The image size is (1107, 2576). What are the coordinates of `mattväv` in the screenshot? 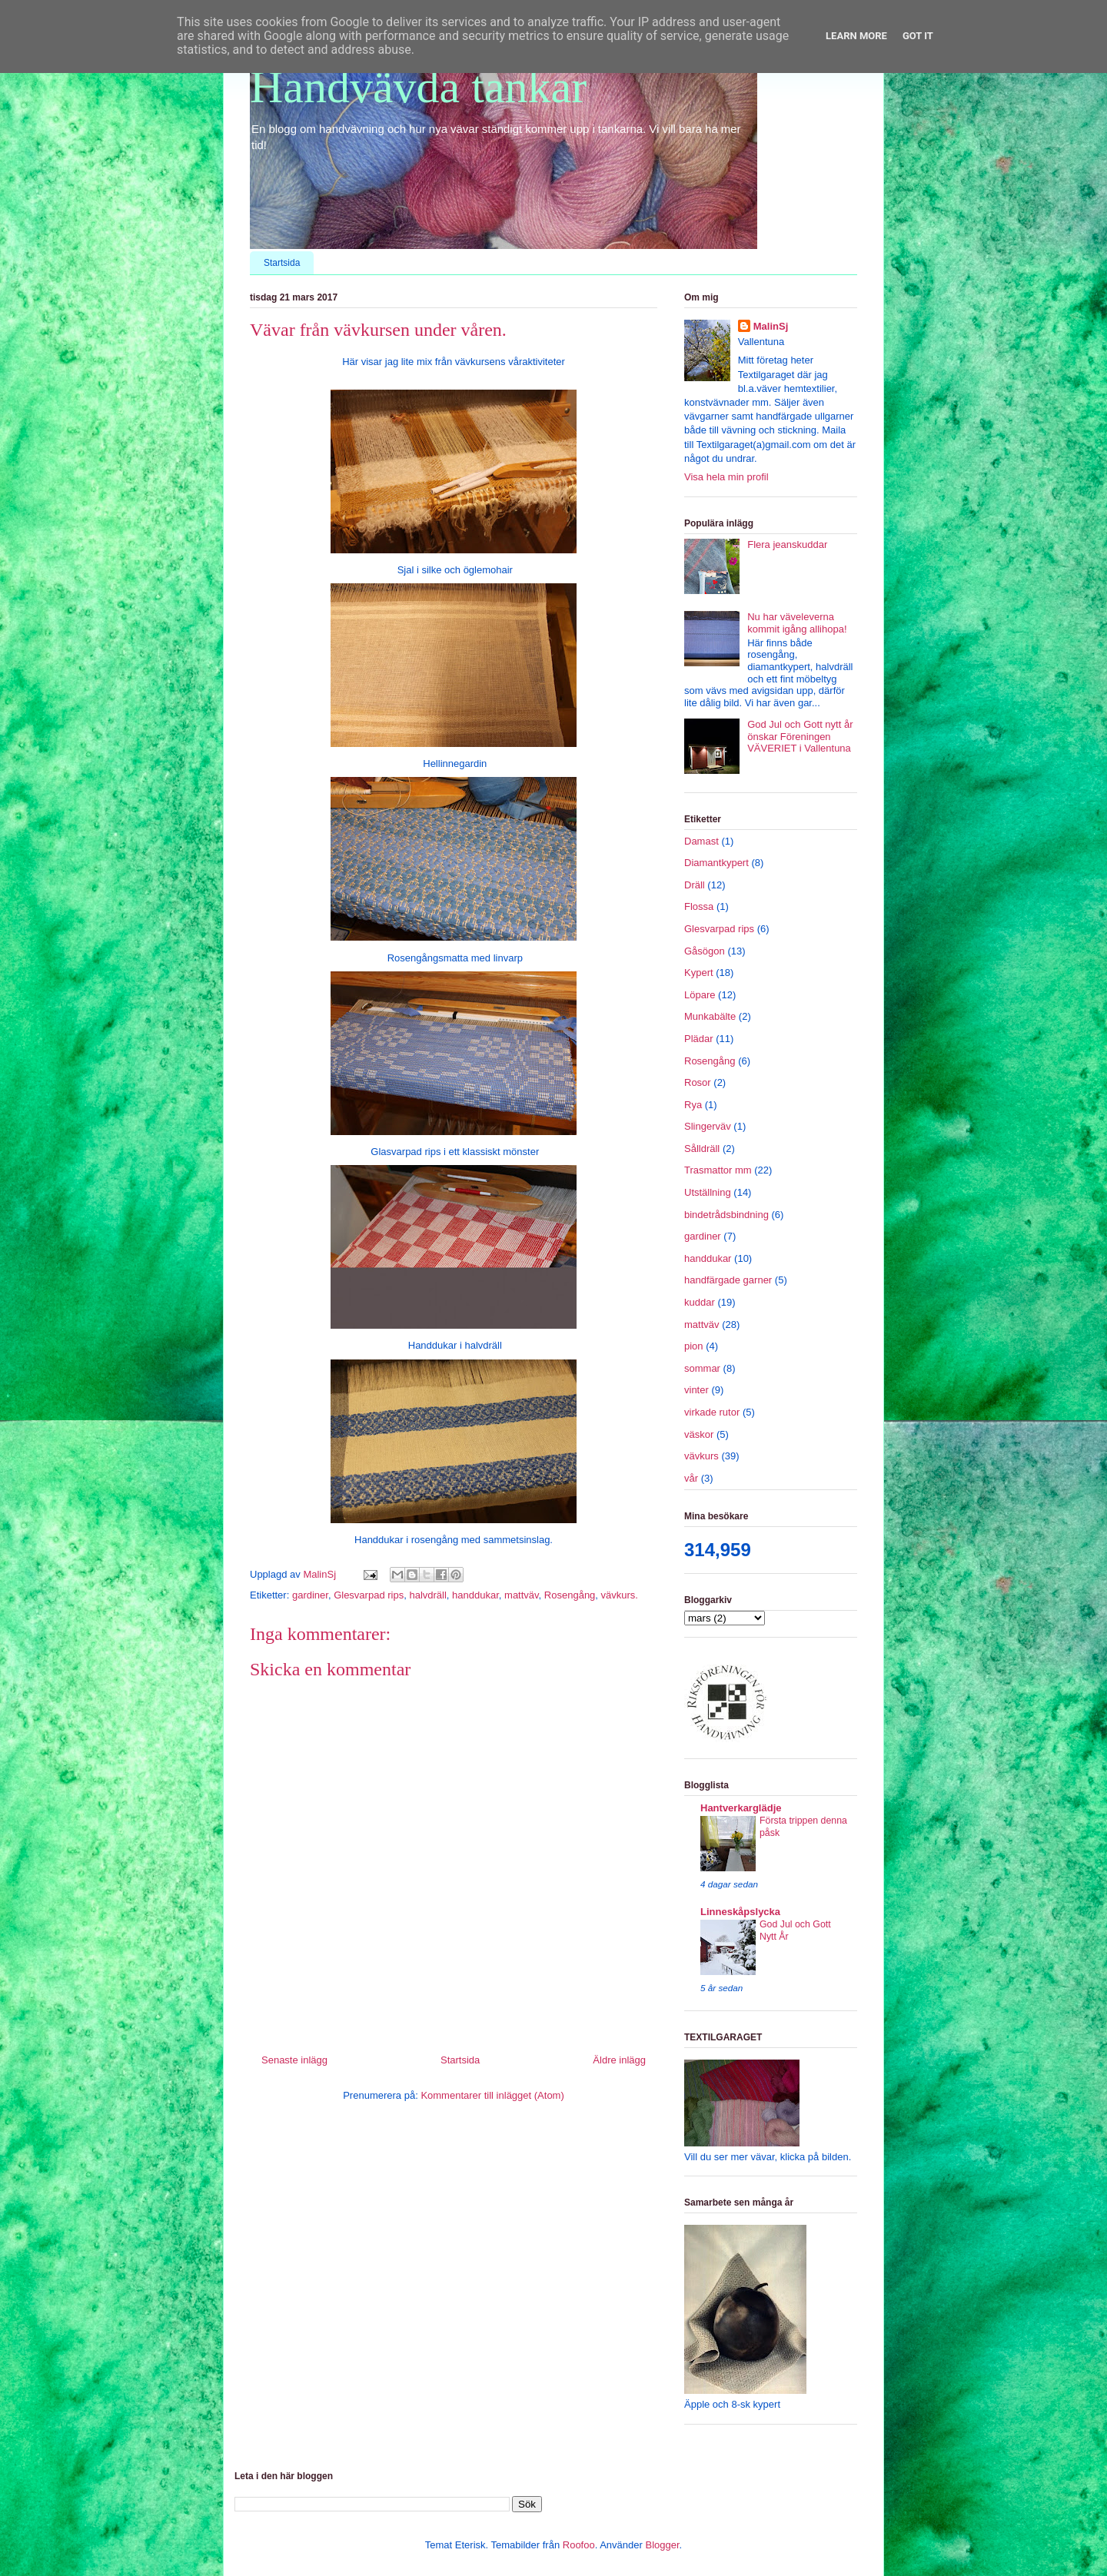 It's located at (521, 1595).